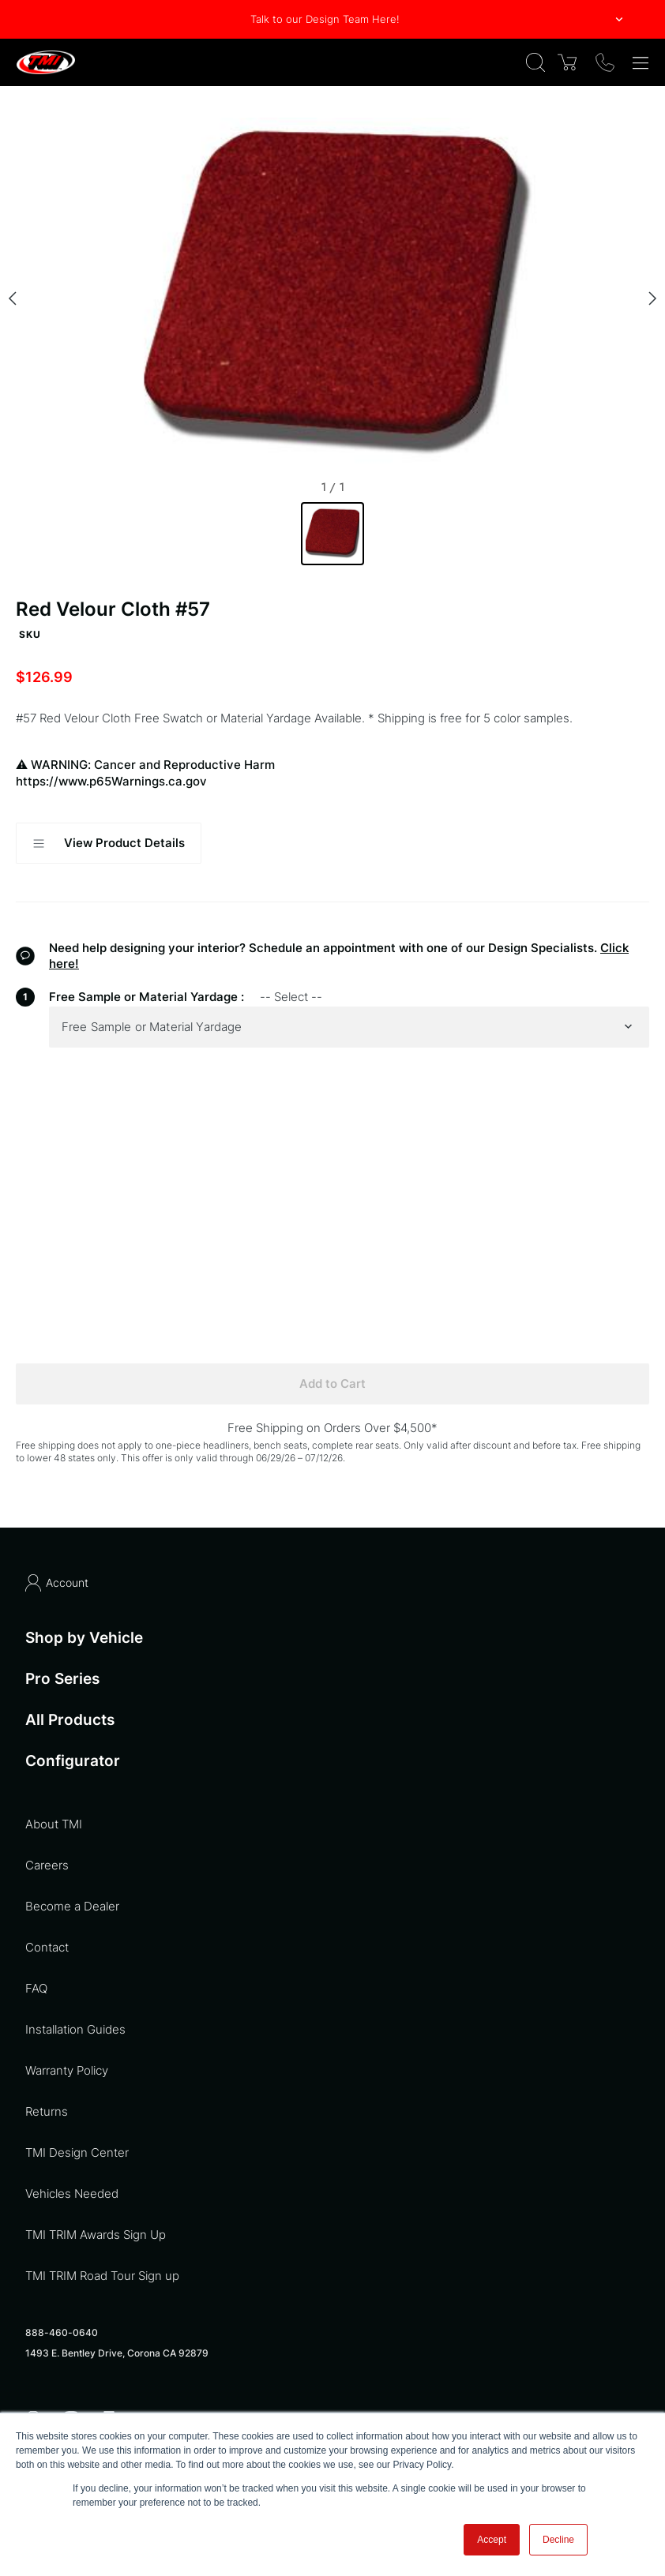 The width and height of the screenshot is (665, 2576). I want to click on Account, so click(56, 1583).